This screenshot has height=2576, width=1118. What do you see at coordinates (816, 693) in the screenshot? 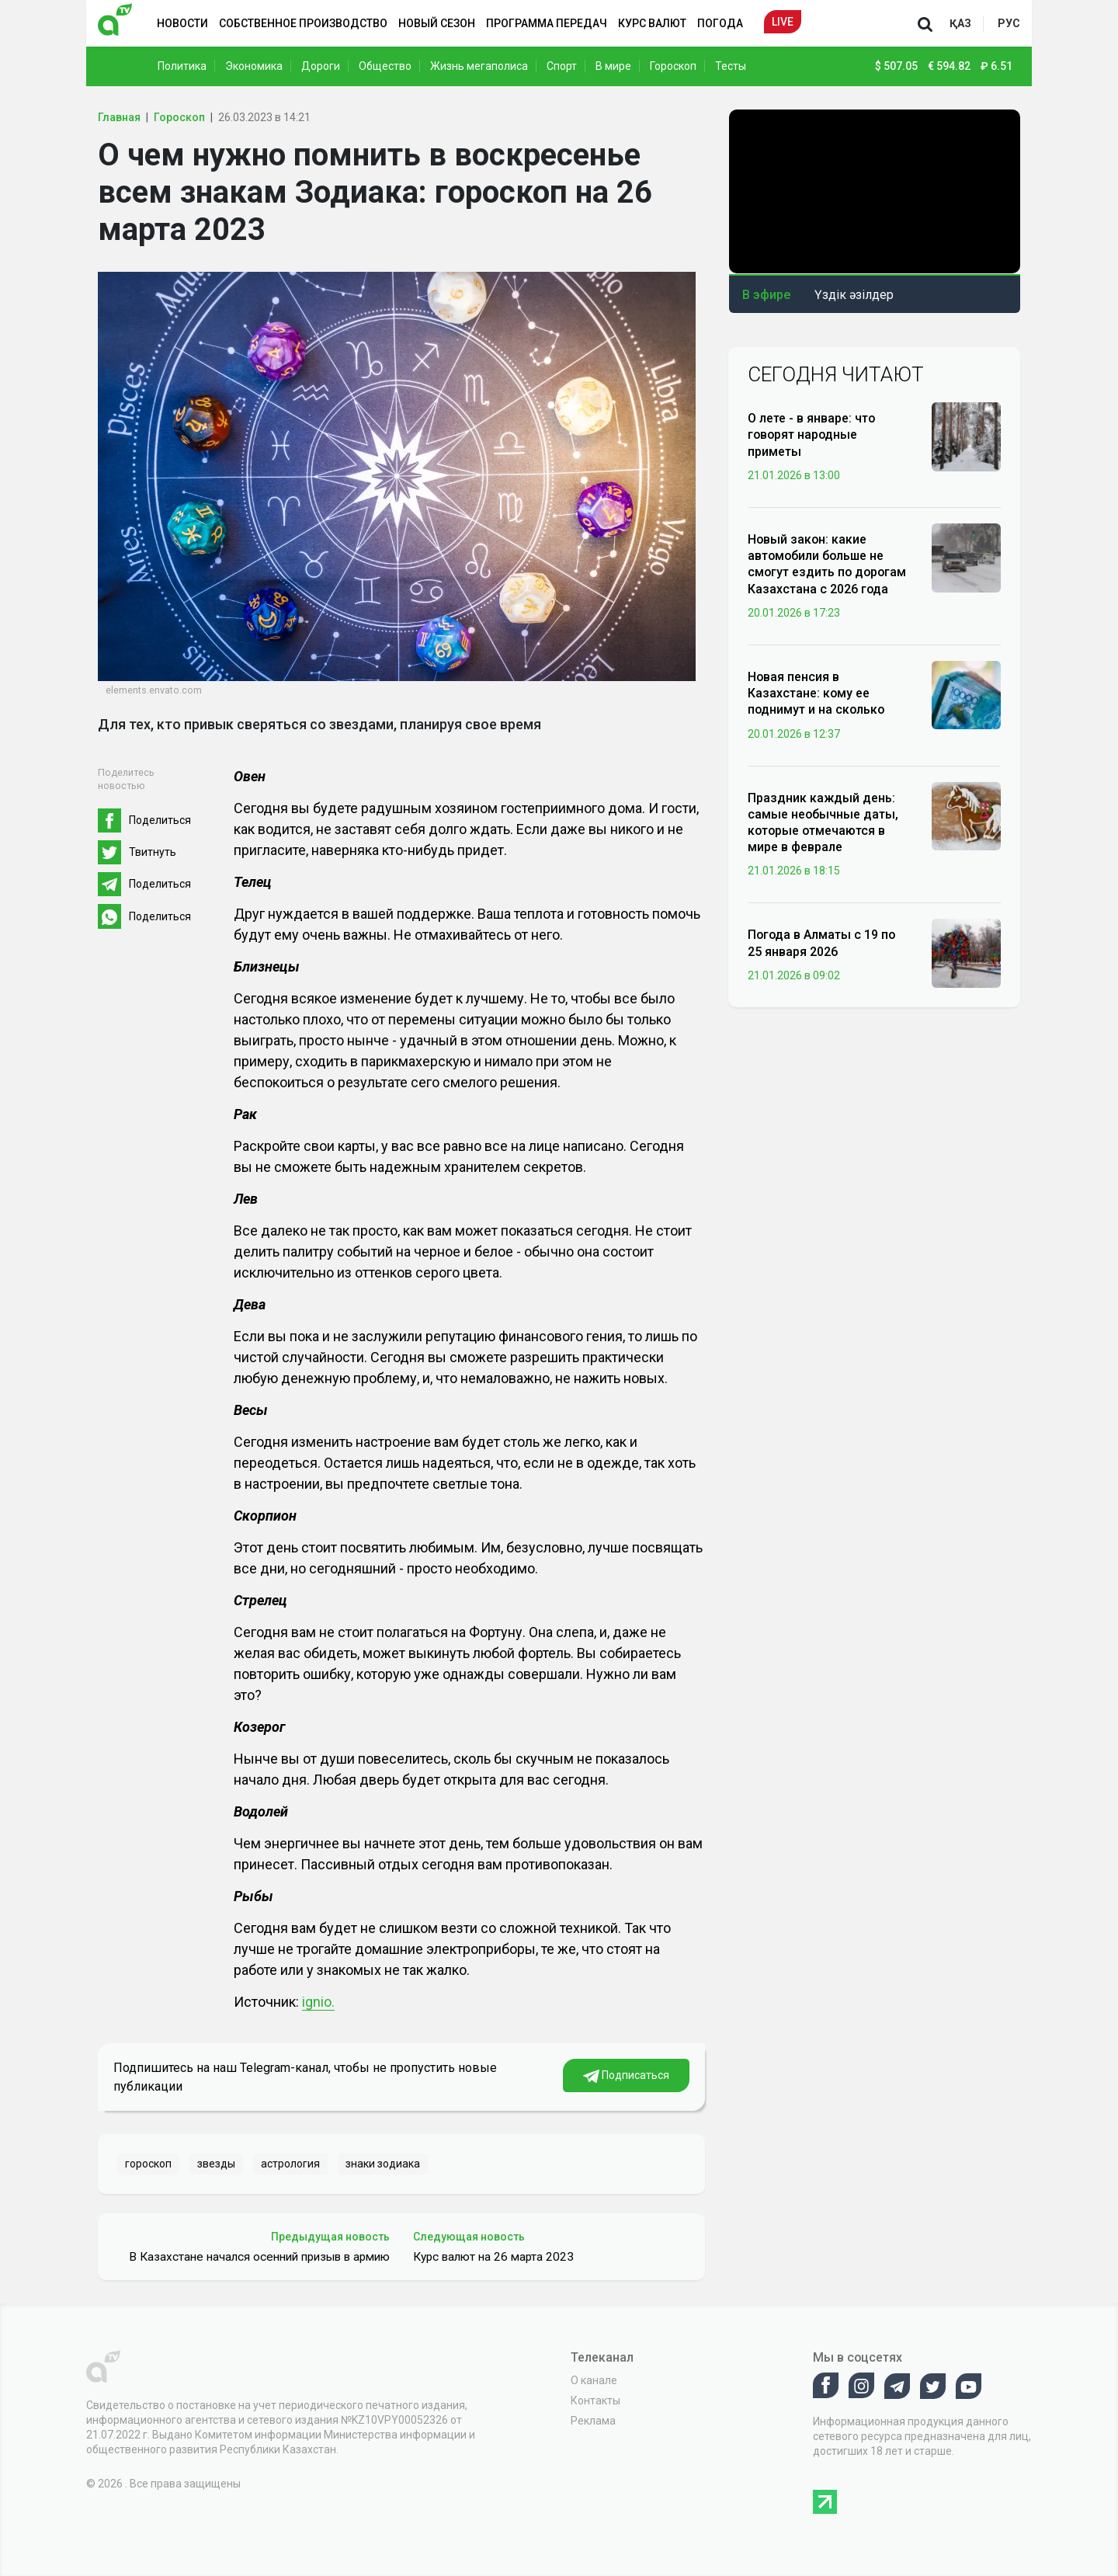
I see `Новая пенсия в Казахстане: кому ее поднимут и на сколько` at bounding box center [816, 693].